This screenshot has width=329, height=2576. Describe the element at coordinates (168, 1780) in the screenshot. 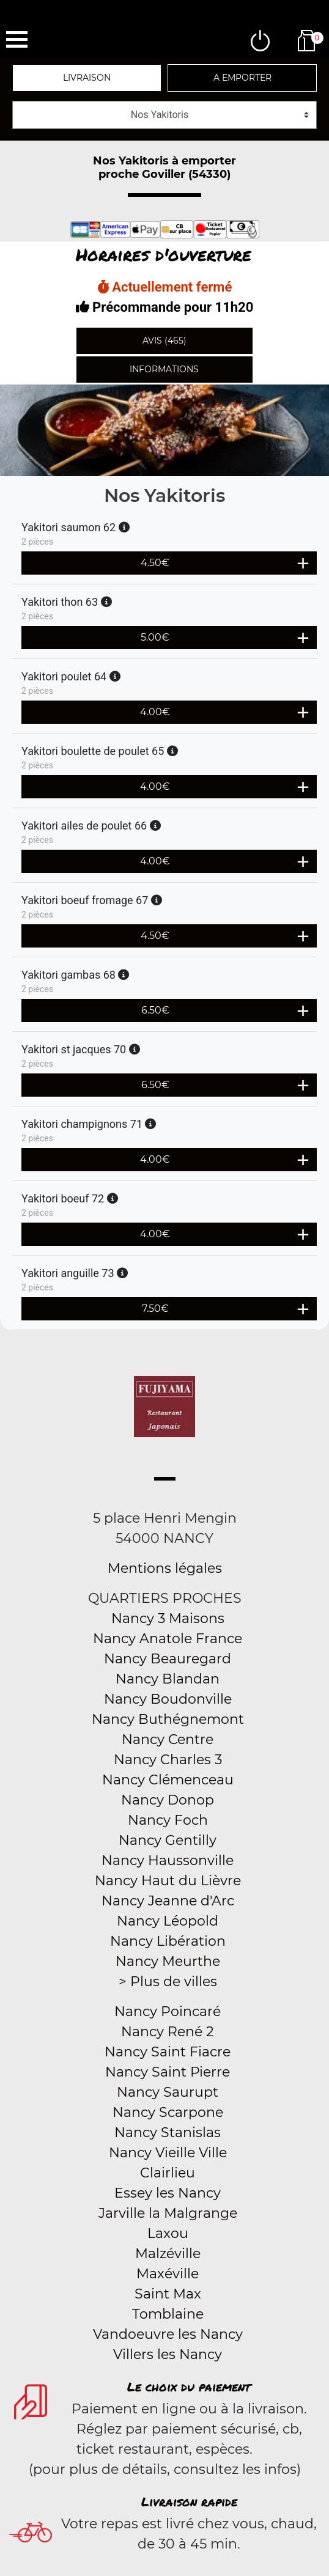

I see `Nancy Clémenceau` at that location.